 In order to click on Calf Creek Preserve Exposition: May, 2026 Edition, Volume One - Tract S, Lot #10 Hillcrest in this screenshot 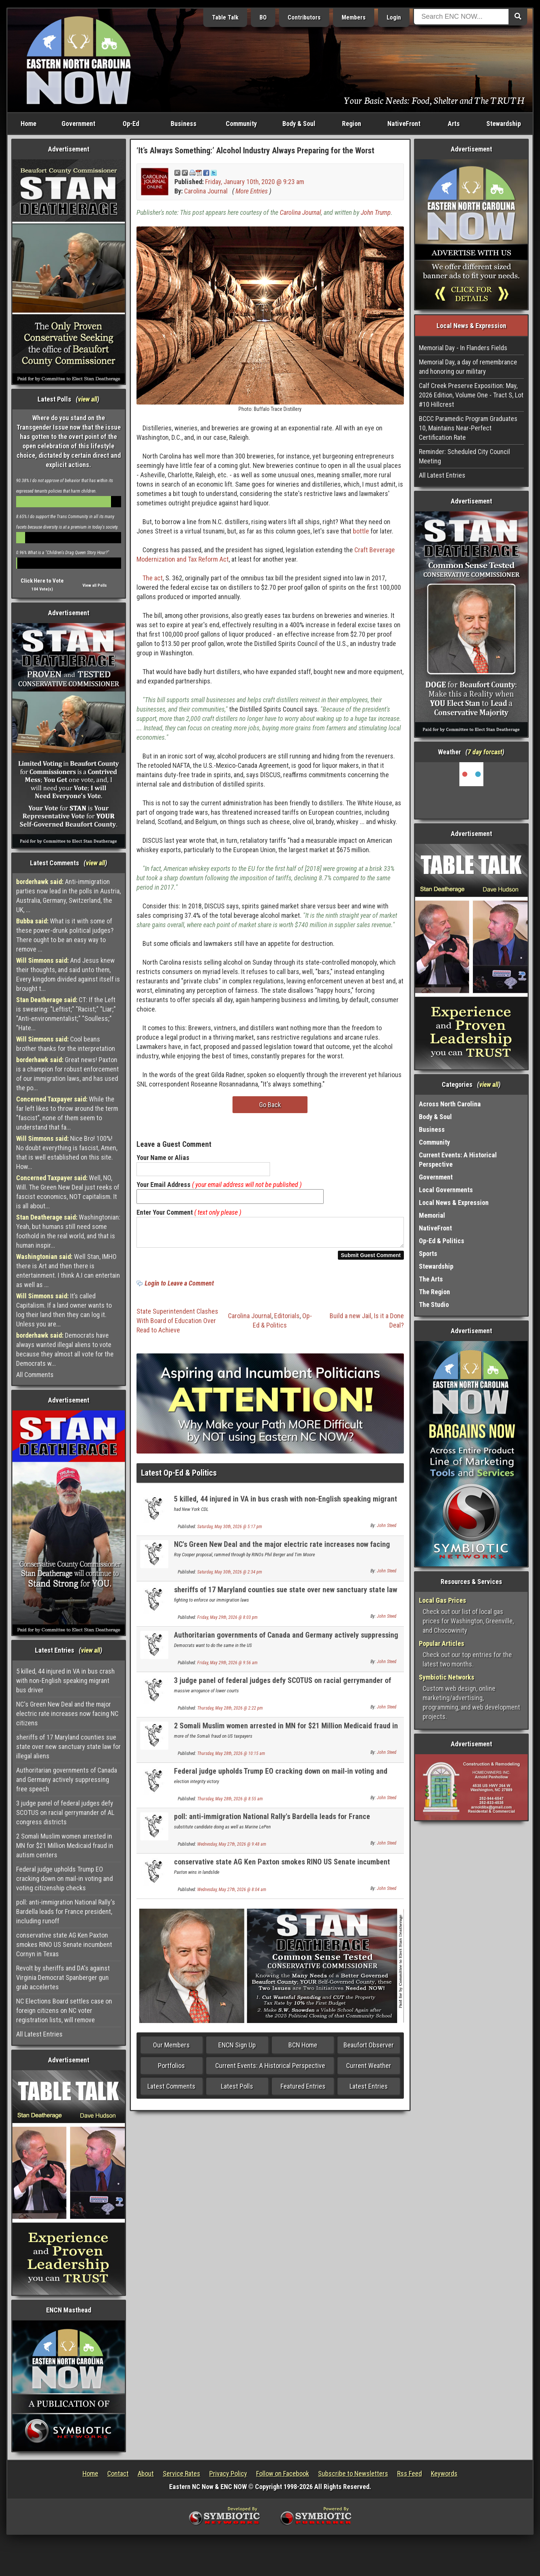, I will do `click(471, 395)`.